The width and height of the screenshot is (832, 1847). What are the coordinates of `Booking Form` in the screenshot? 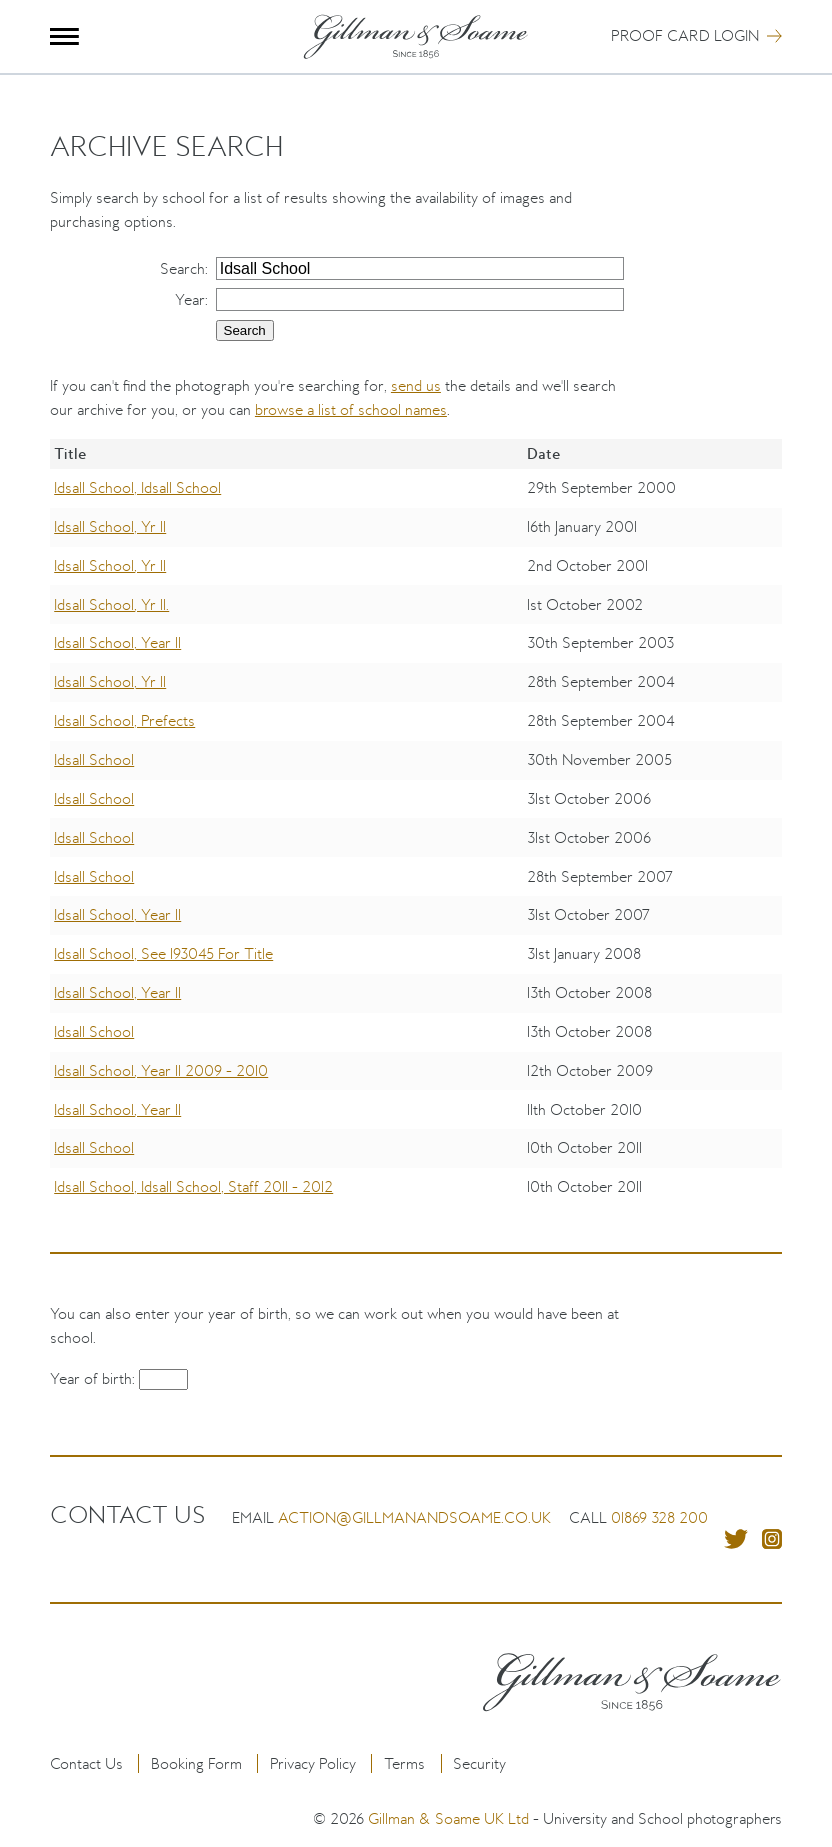 It's located at (196, 1763).